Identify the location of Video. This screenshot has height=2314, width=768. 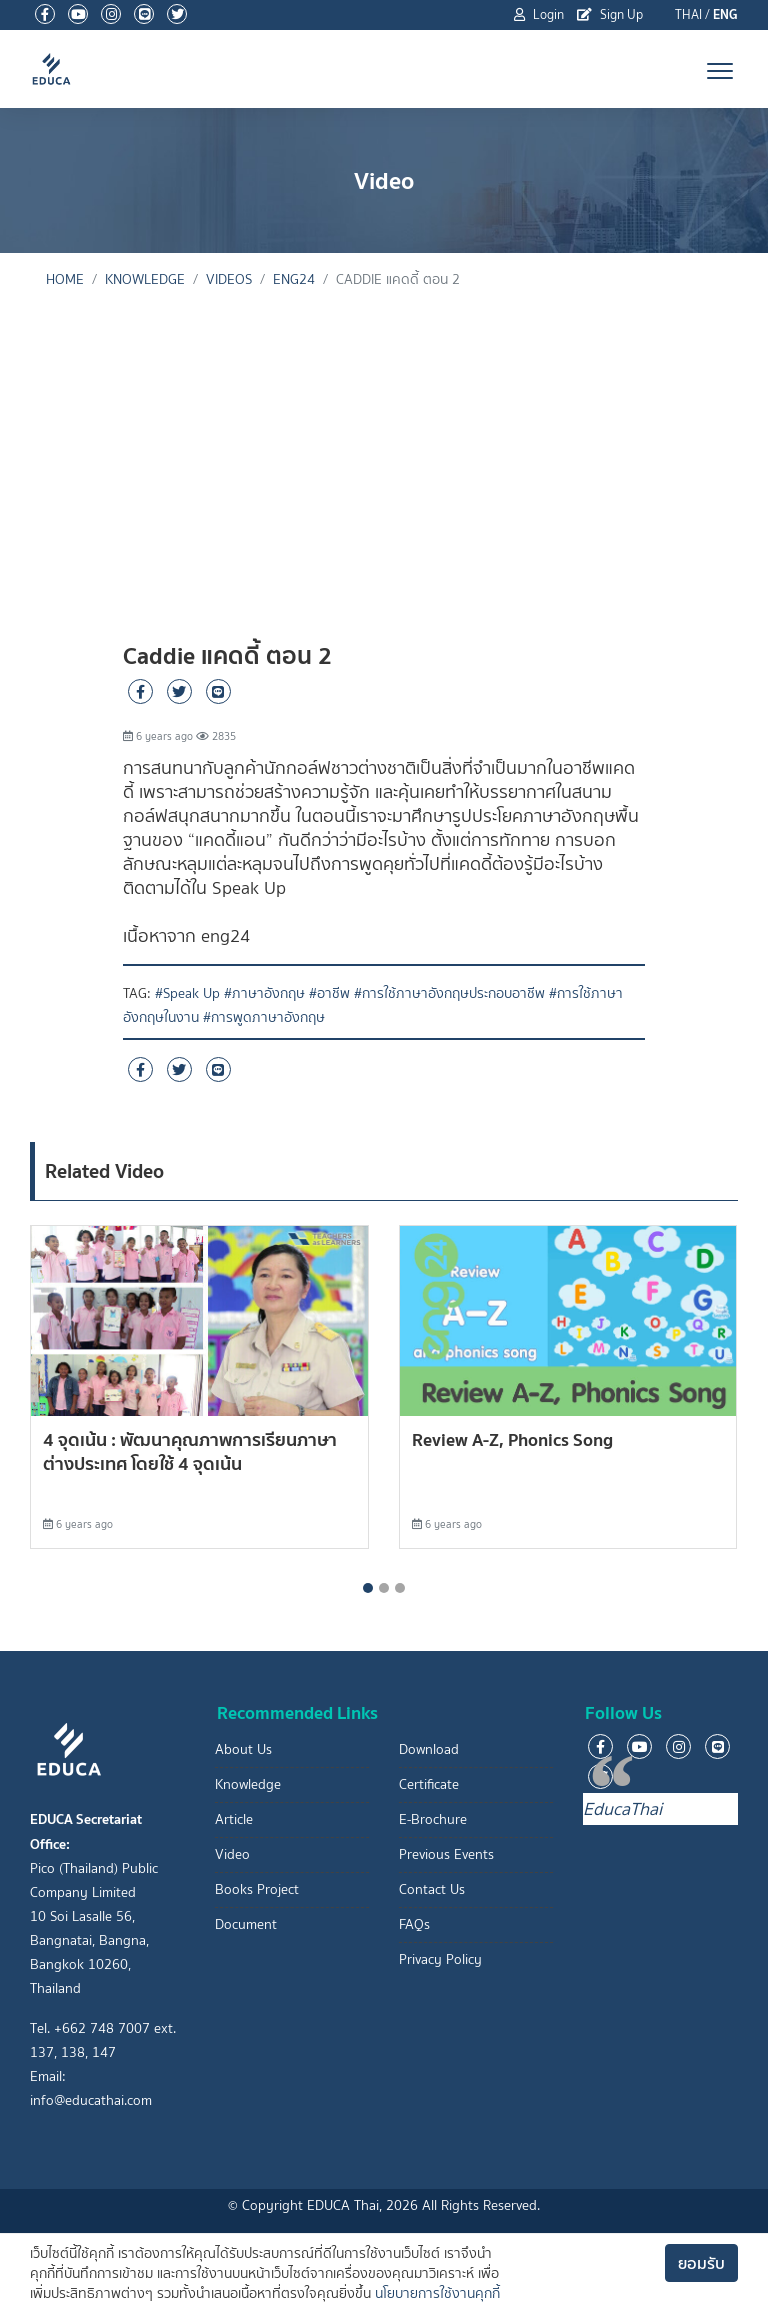
(232, 1854).